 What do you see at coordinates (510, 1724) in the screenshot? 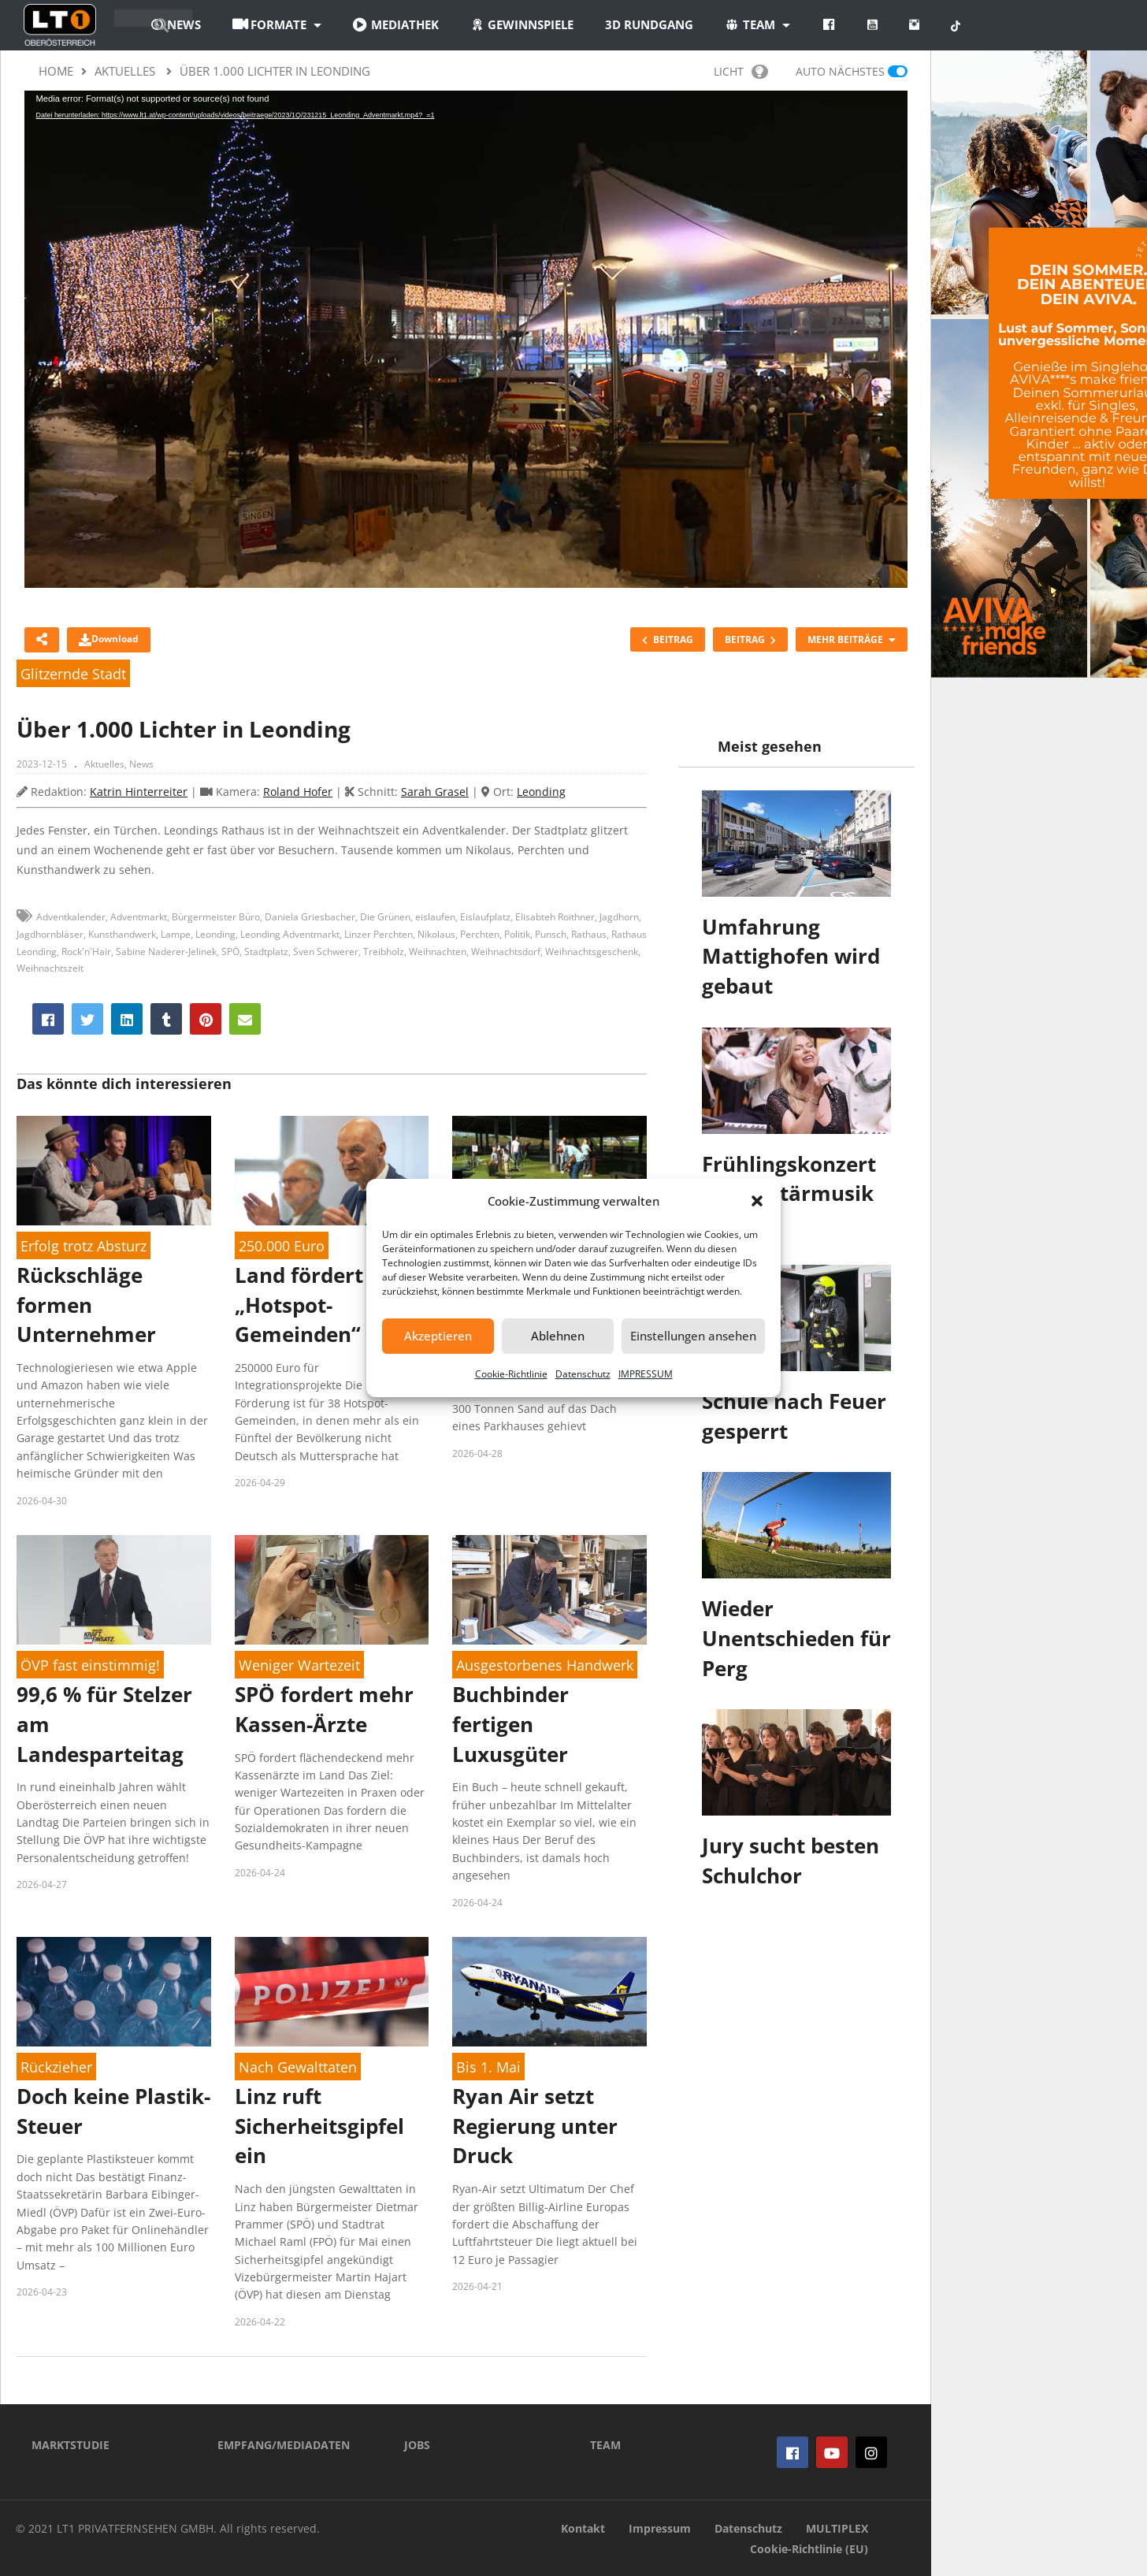
I see `Buchbinder fertigen Luxusgüter` at bounding box center [510, 1724].